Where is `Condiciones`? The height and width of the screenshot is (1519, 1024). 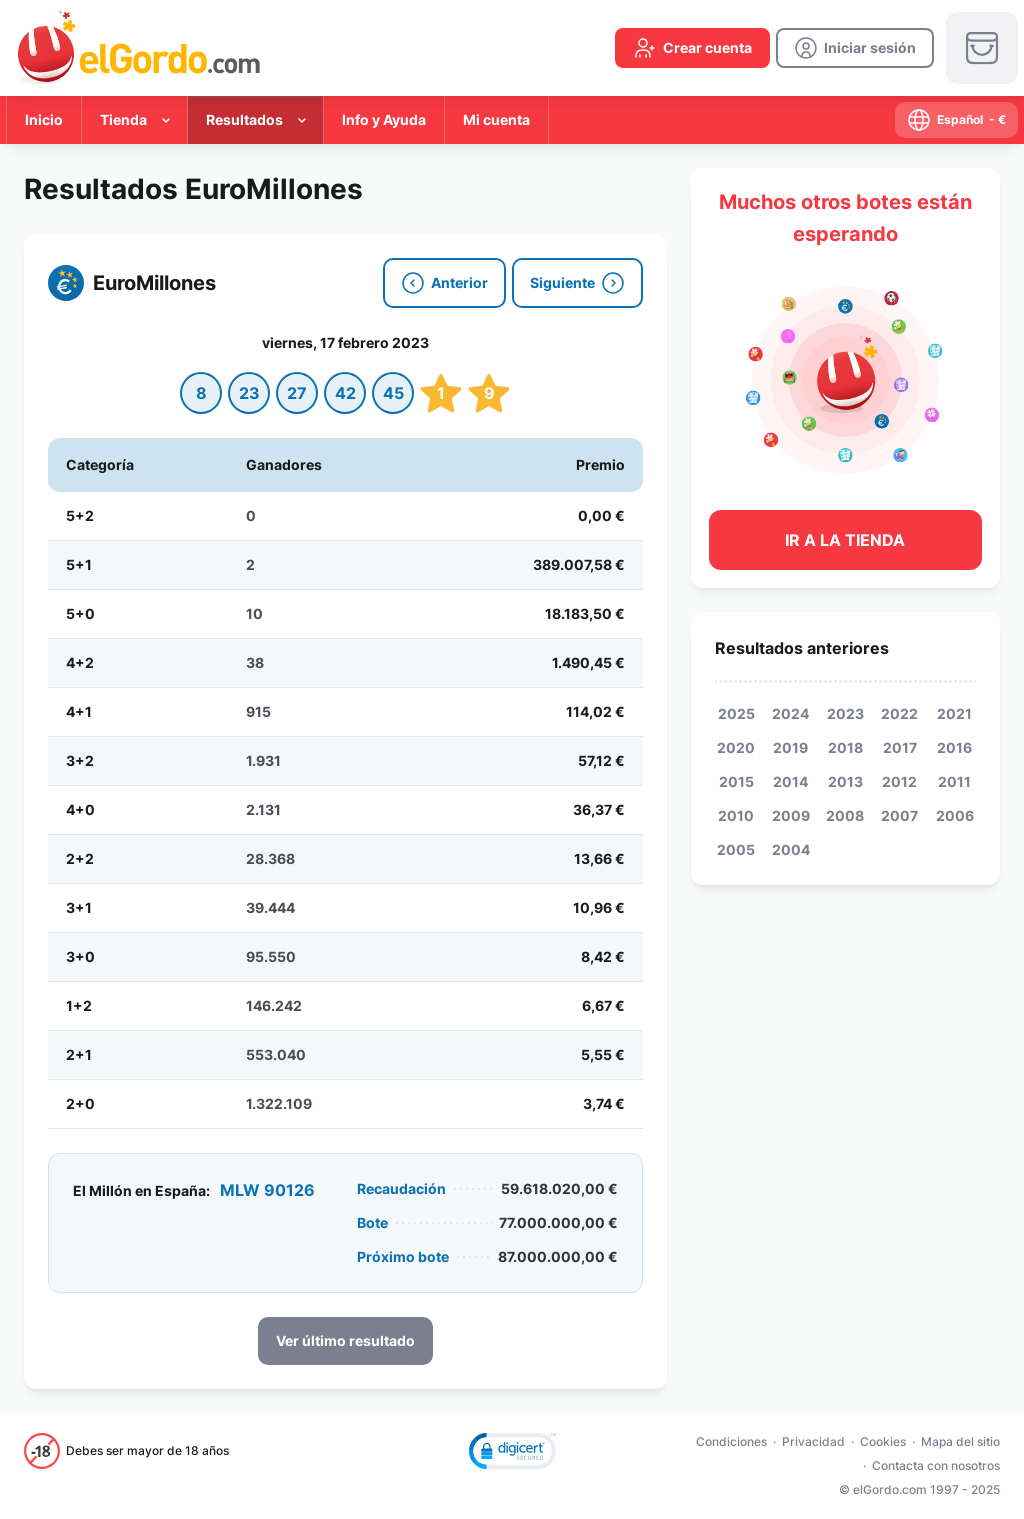 Condiciones is located at coordinates (731, 1441).